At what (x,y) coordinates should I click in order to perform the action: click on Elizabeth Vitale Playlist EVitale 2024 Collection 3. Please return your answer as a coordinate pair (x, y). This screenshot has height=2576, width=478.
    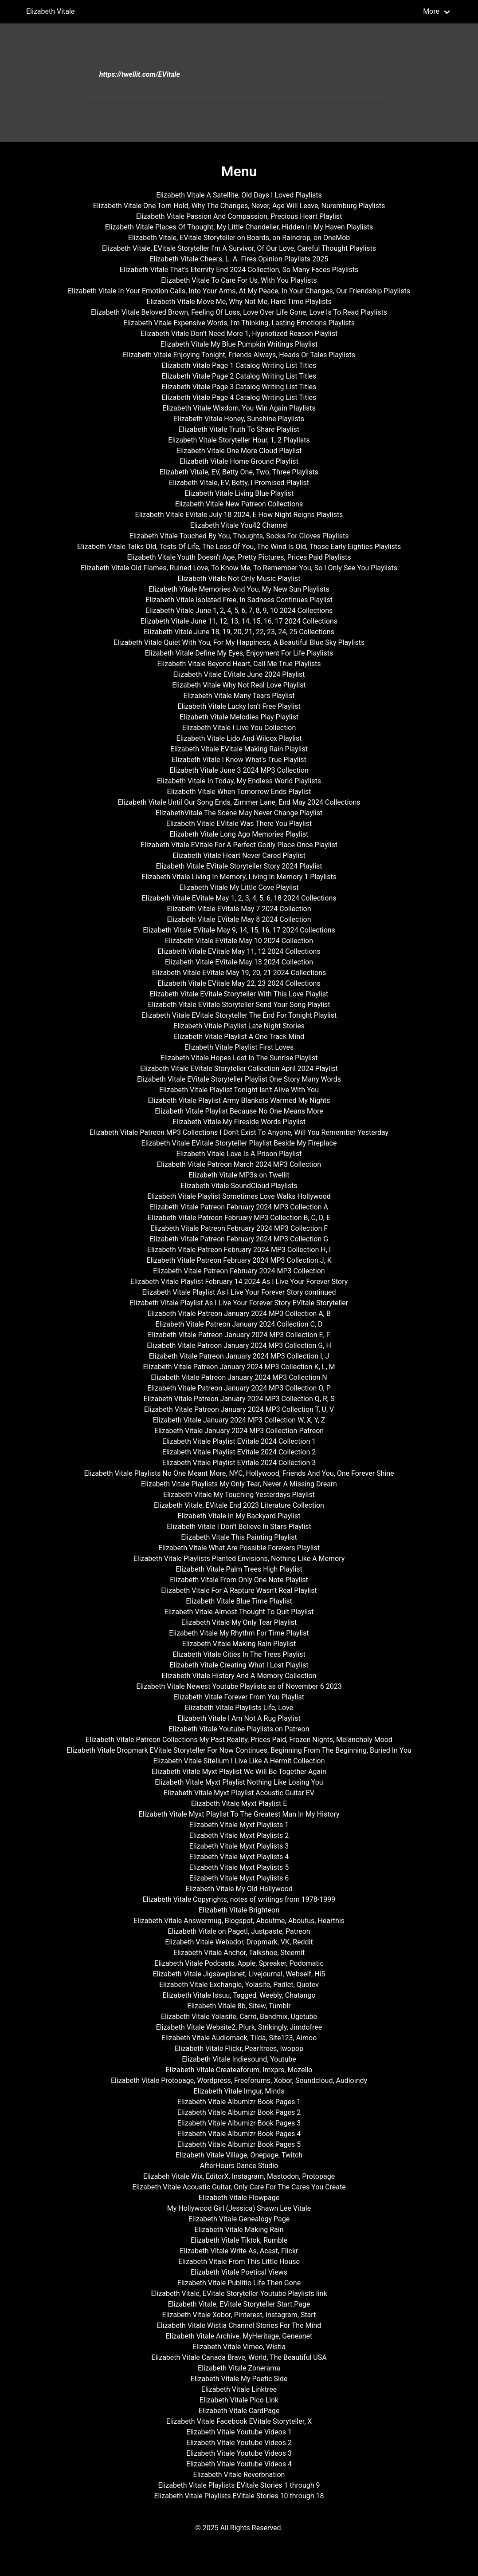
    Looking at the image, I should click on (239, 1462).